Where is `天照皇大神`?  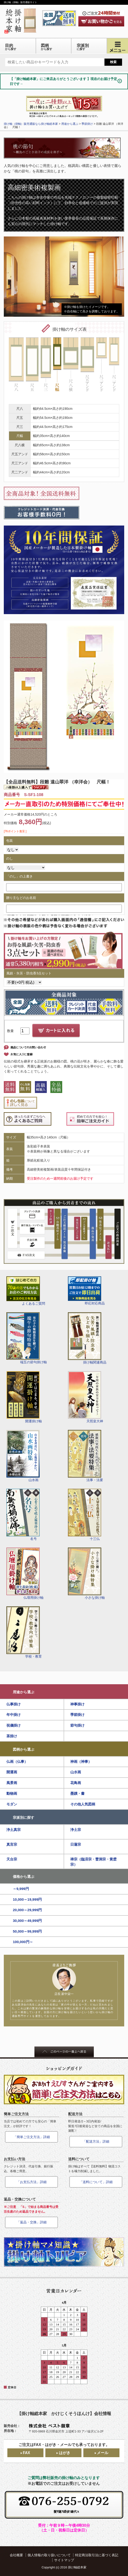 天照皇大神 is located at coordinates (85, 1397).